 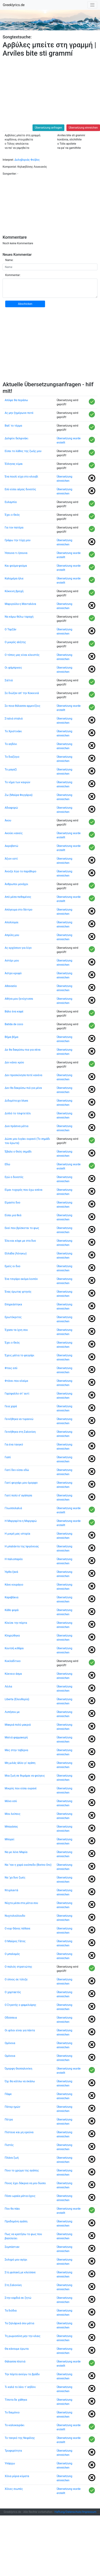 What do you see at coordinates (22, 705) in the screenshot?
I see `Σε ποια θάλασσα αρμενίζεις` at bounding box center [22, 705].